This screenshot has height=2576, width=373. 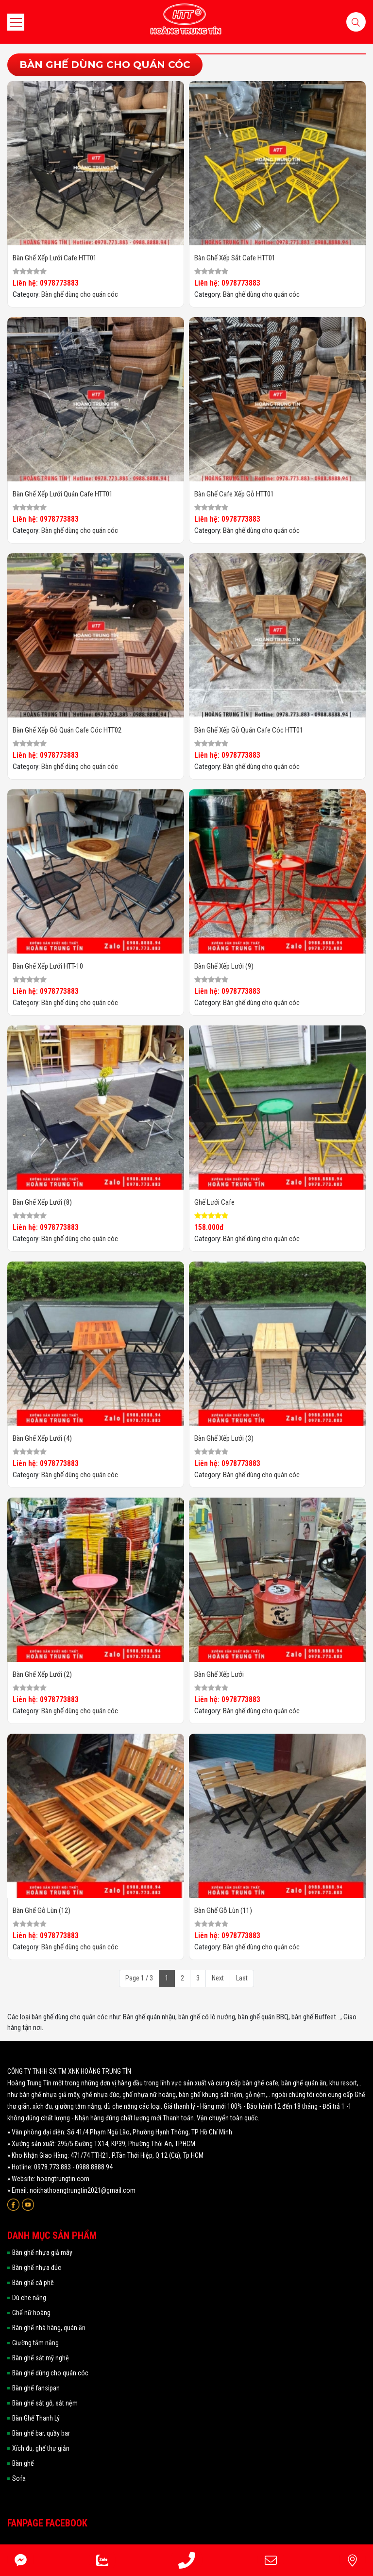 What do you see at coordinates (219, 1674) in the screenshot?
I see `Bàn ghế xếp lưới` at bounding box center [219, 1674].